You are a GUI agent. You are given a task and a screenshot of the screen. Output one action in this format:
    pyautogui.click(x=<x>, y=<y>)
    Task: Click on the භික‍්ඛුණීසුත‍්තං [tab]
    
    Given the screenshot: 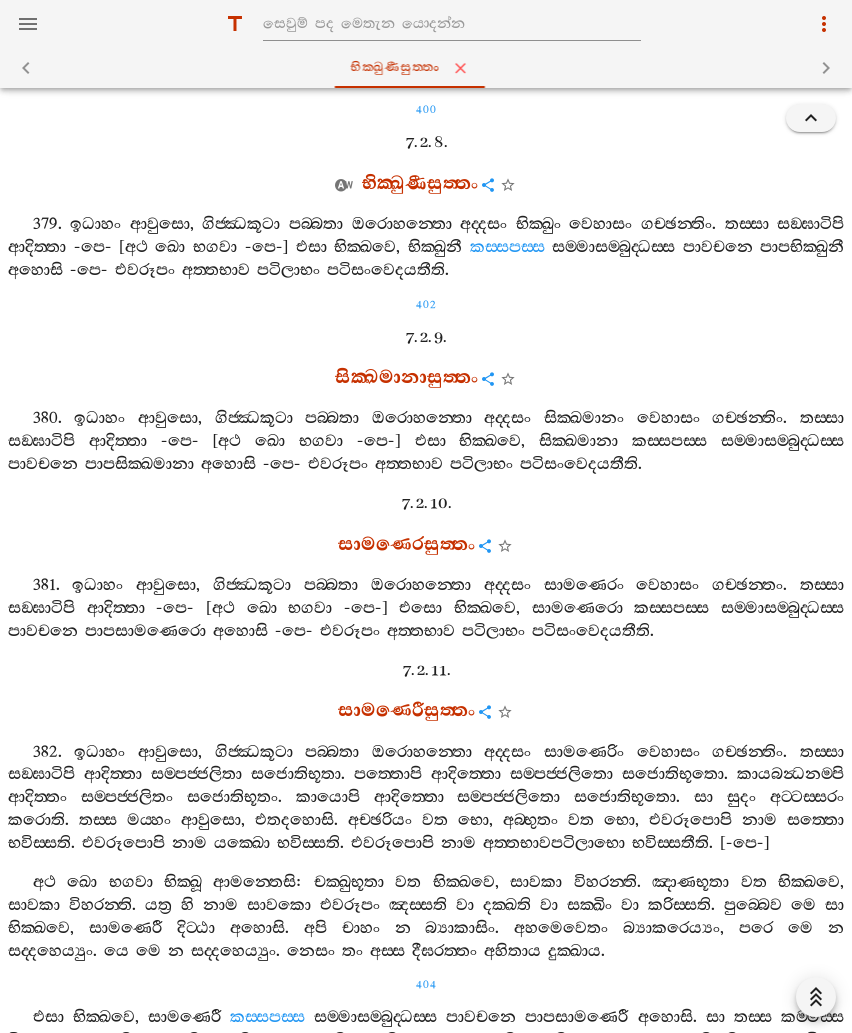 What is the action you would take?
    pyautogui.click(x=430, y=68)
    